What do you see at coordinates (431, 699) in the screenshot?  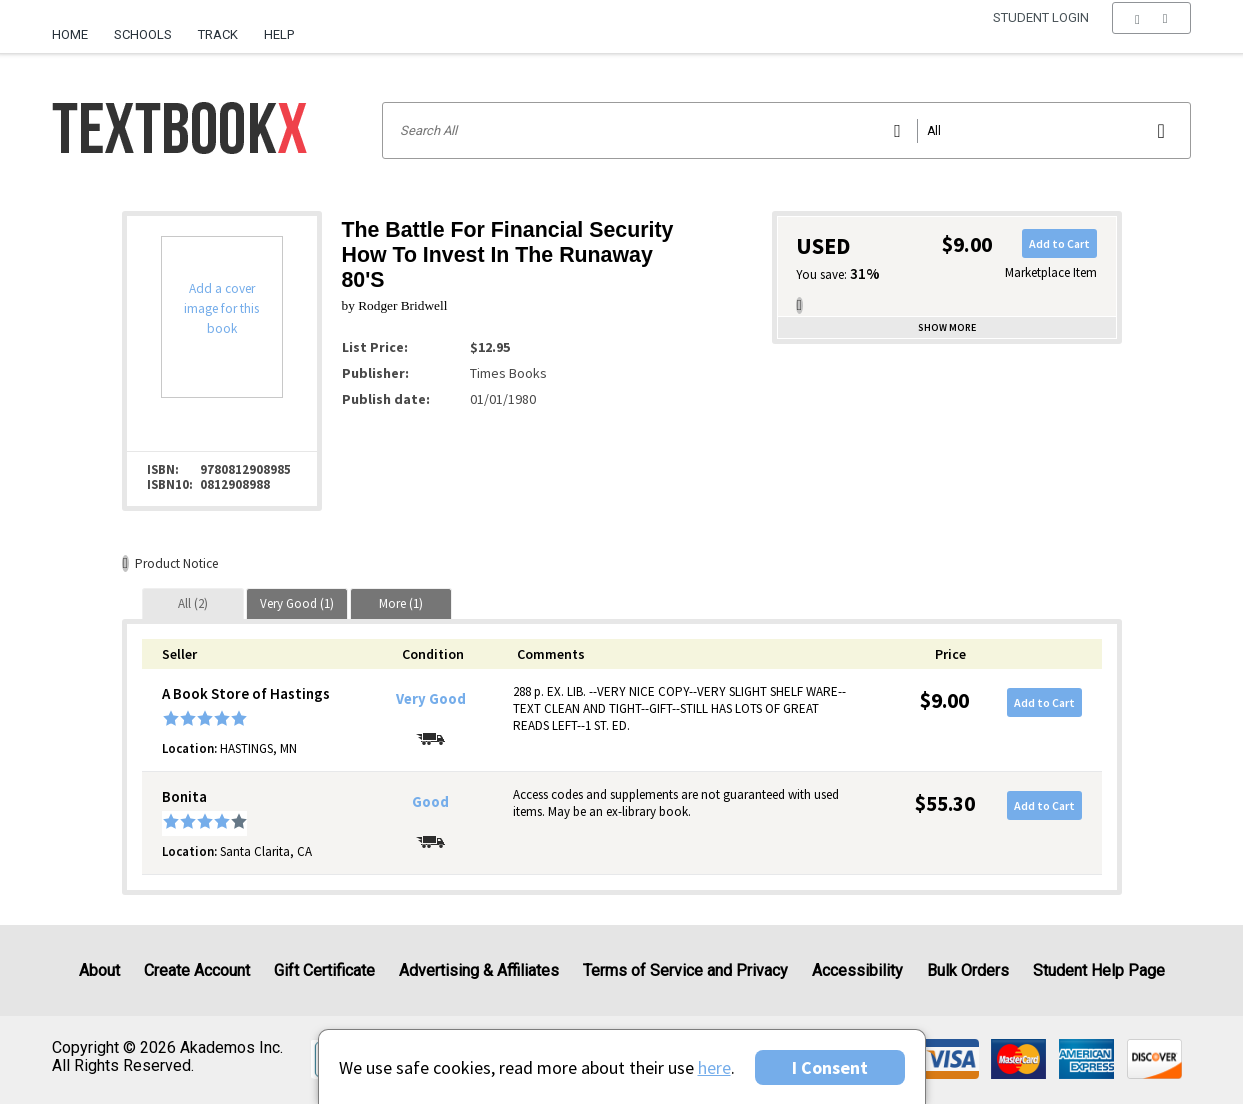 I see `Very Good [Condition: Very Good]` at bounding box center [431, 699].